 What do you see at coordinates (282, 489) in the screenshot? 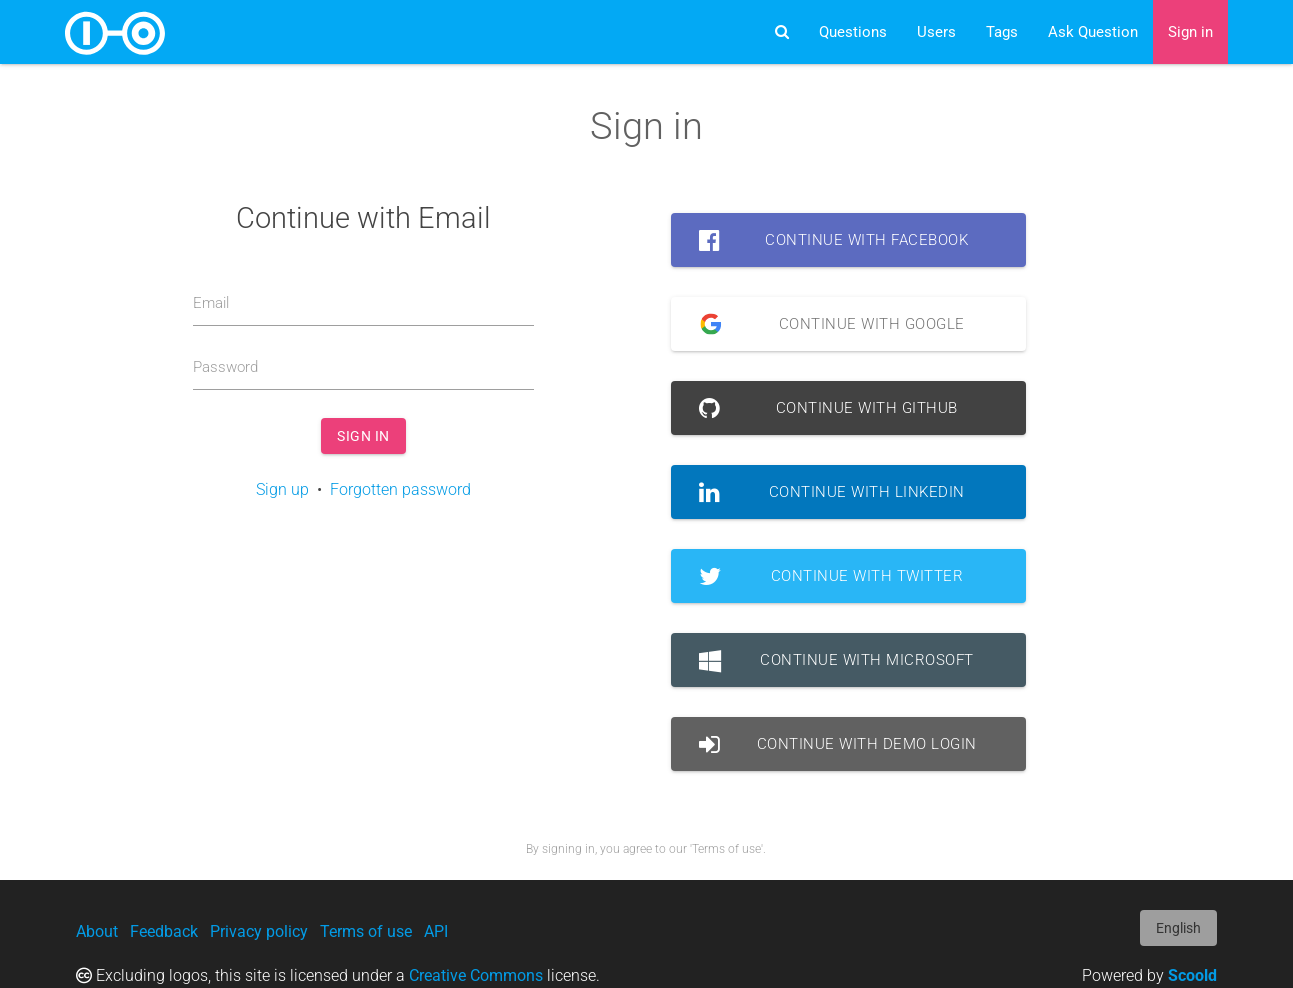
I see `Sign up` at bounding box center [282, 489].